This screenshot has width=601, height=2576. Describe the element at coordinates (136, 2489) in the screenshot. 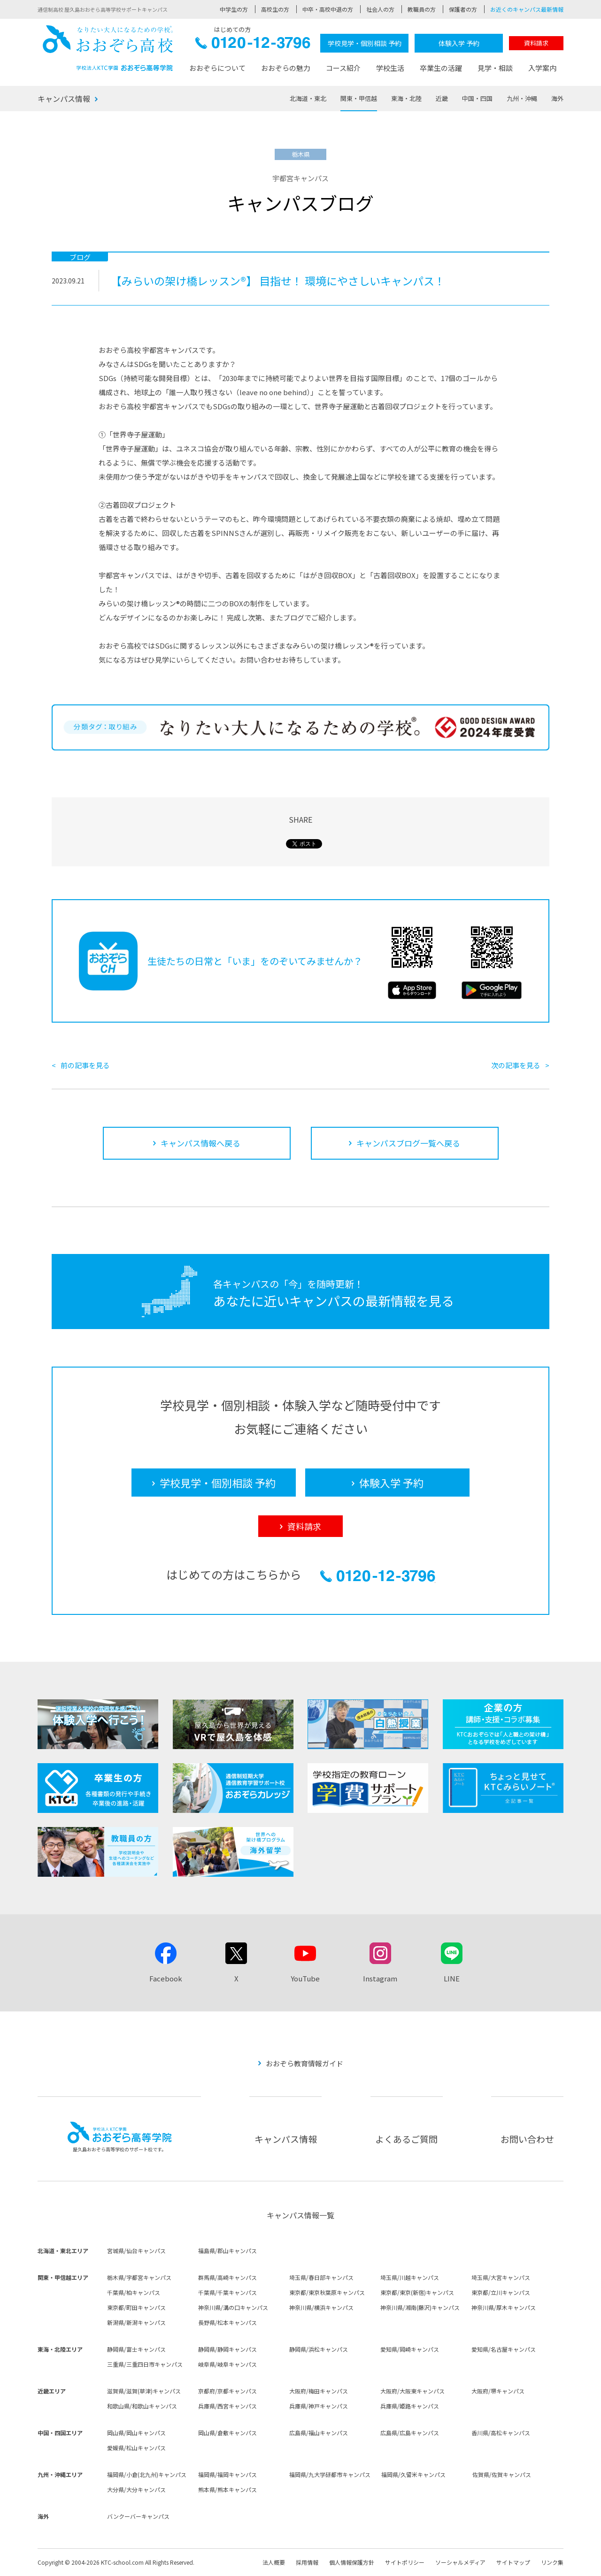

I see `大分県/大分キャンパス` at that location.